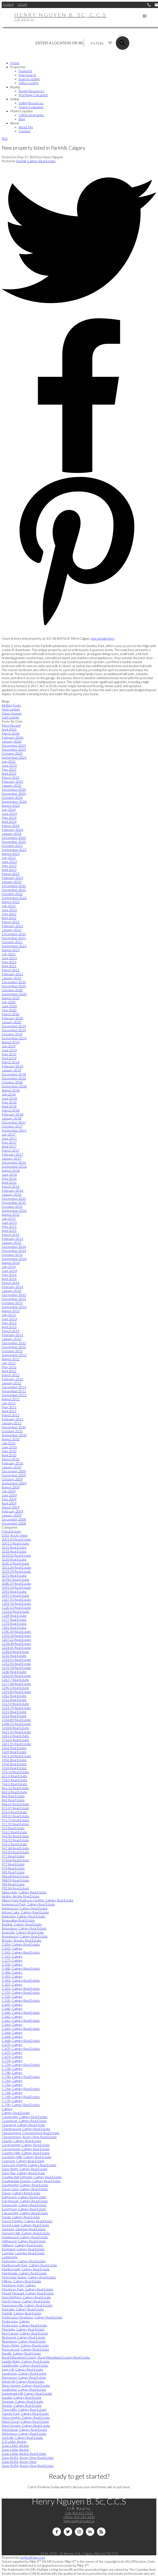 This screenshot has width=158, height=2576. I want to click on C-161, Calgary, so click(12, 1956).